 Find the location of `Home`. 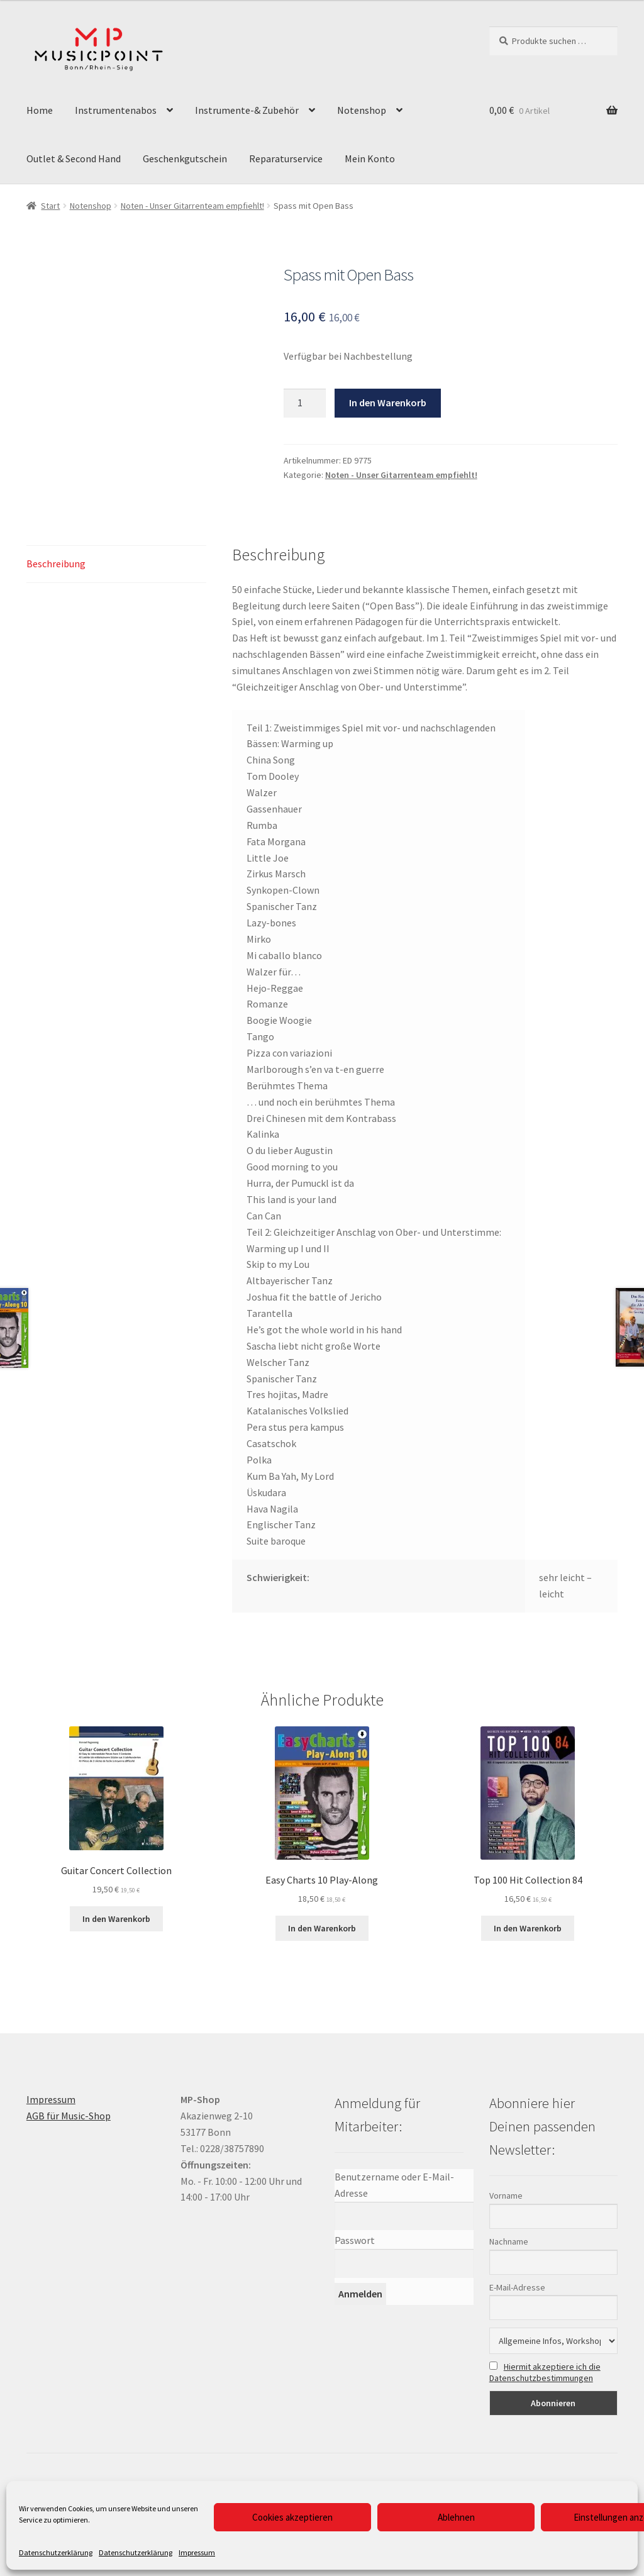

Home is located at coordinates (39, 110).